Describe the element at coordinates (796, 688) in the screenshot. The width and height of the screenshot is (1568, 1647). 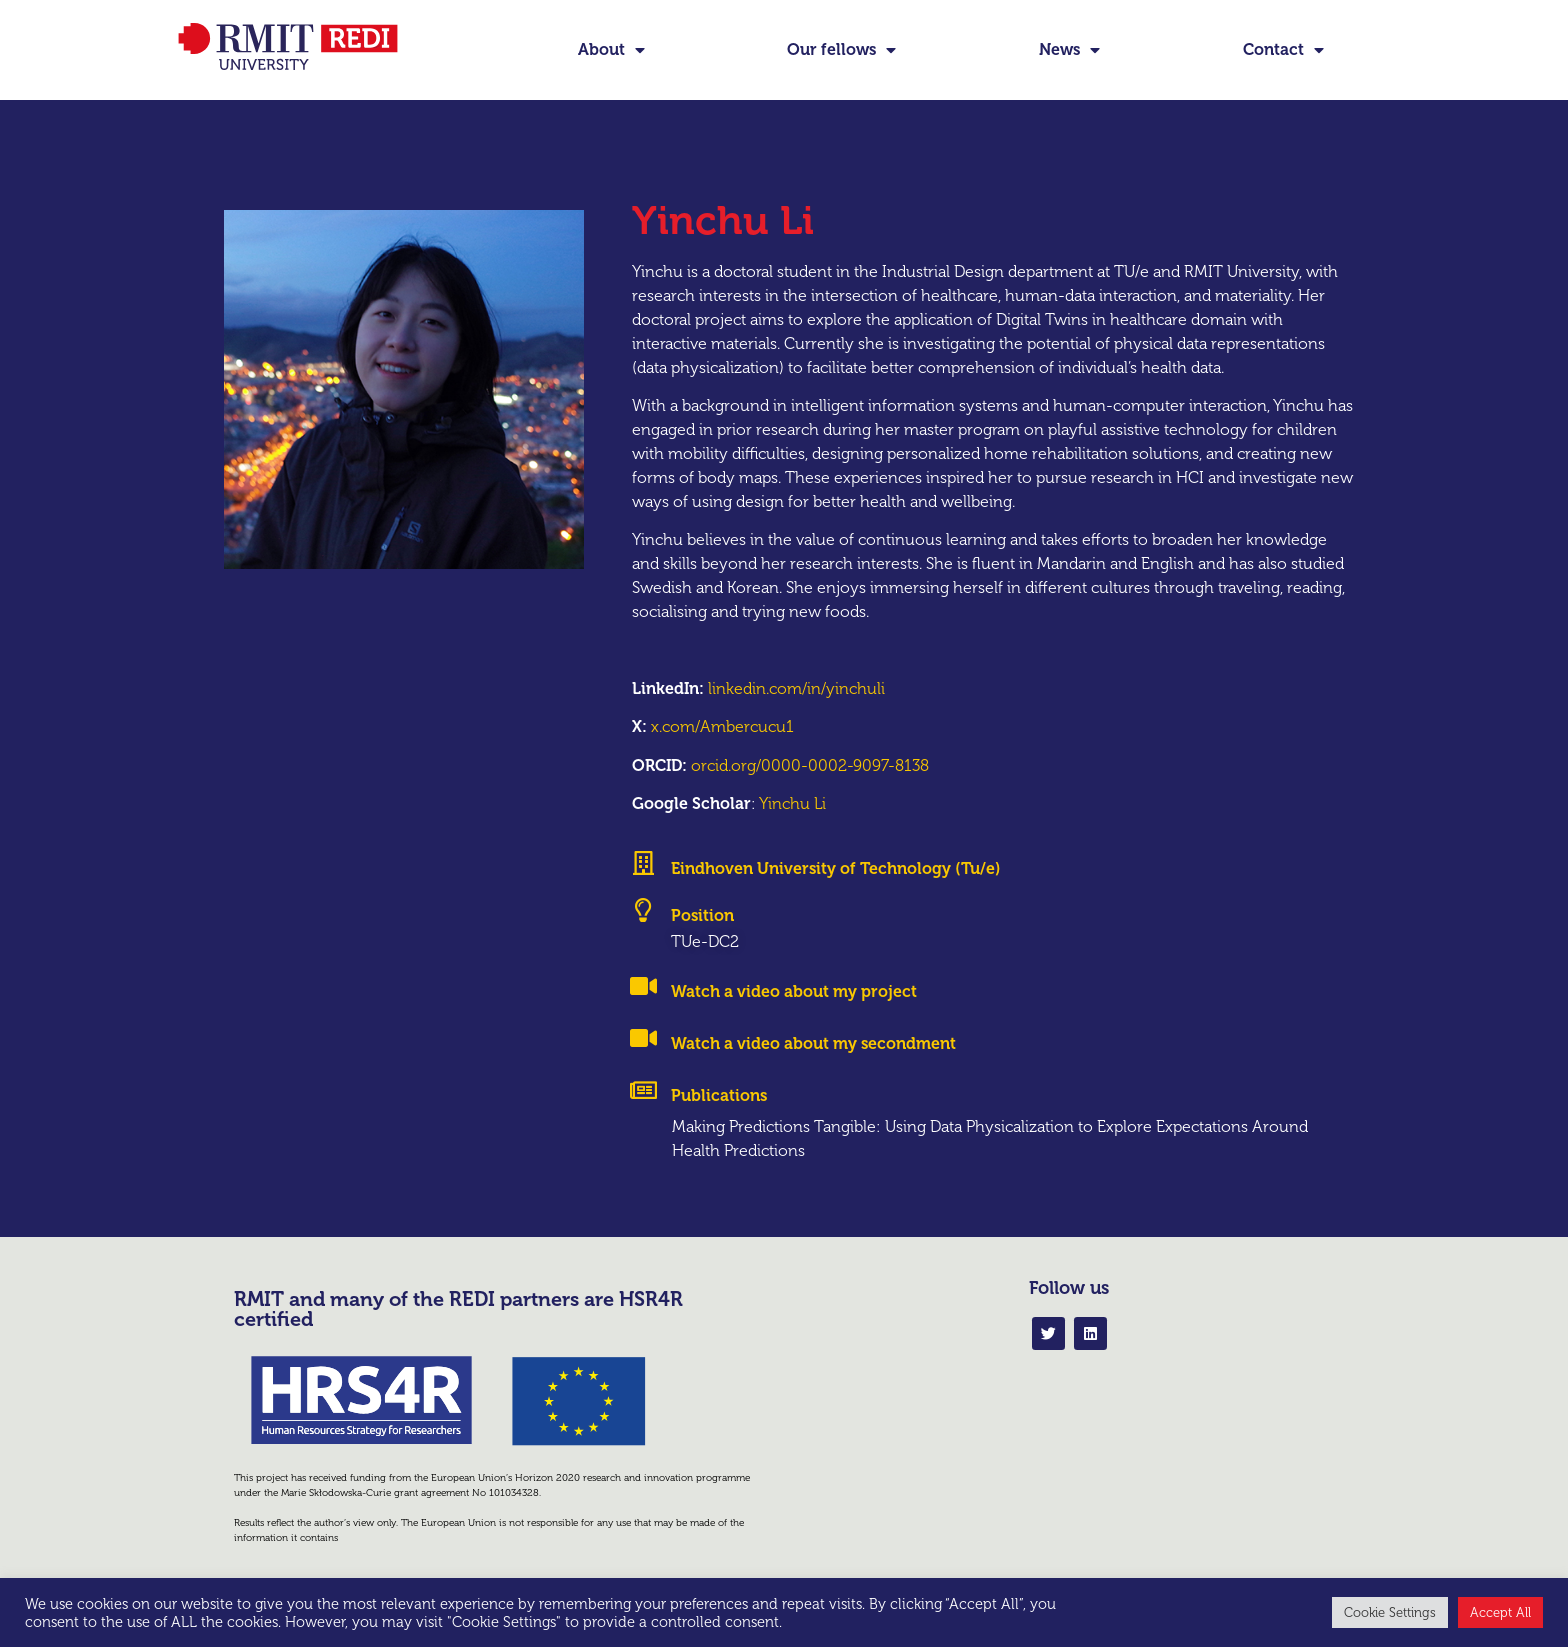
I see `linkedin.com/in/yinchuli` at that location.